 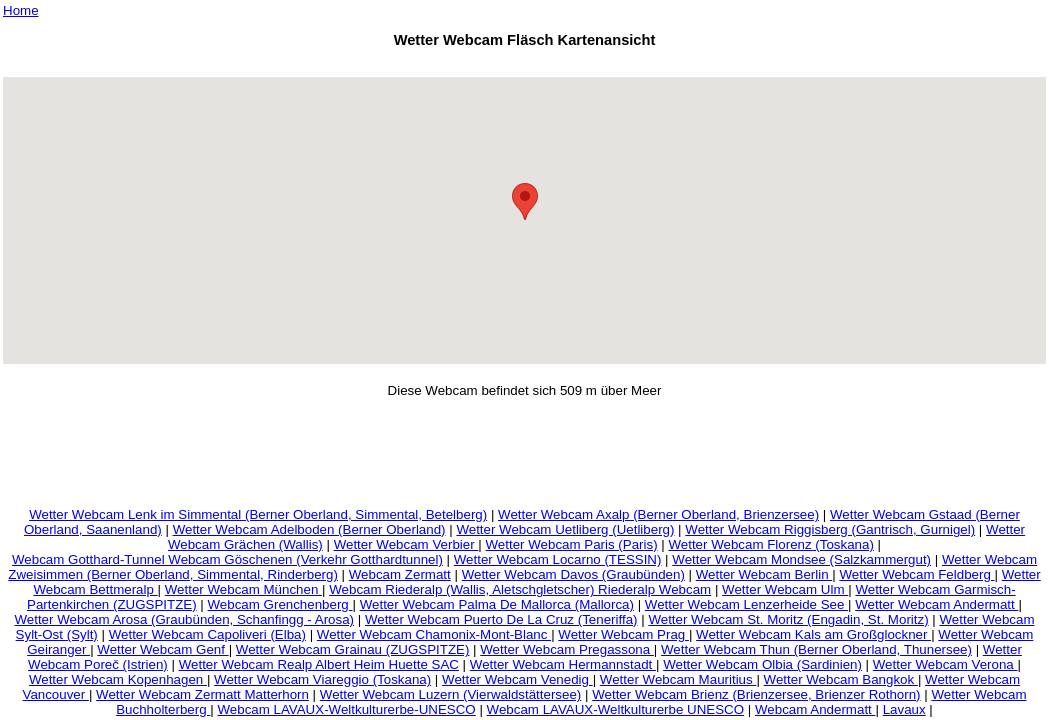 What do you see at coordinates (353, 649) in the screenshot?
I see `Wetter Webcam Grainau (ZUGSPITZE)` at bounding box center [353, 649].